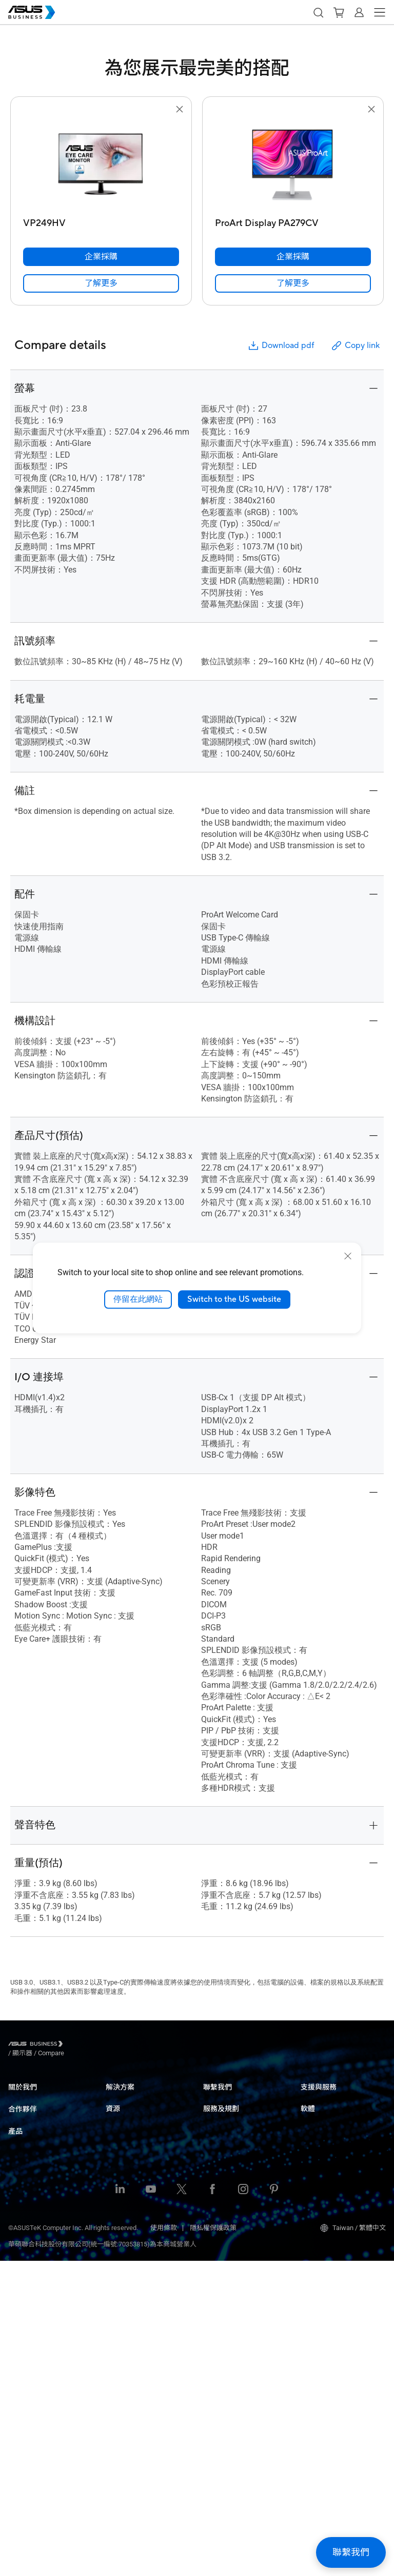 The height and width of the screenshot is (2576, 394). Describe the element at coordinates (119, 2329) in the screenshot. I see `資源中心` at that location.